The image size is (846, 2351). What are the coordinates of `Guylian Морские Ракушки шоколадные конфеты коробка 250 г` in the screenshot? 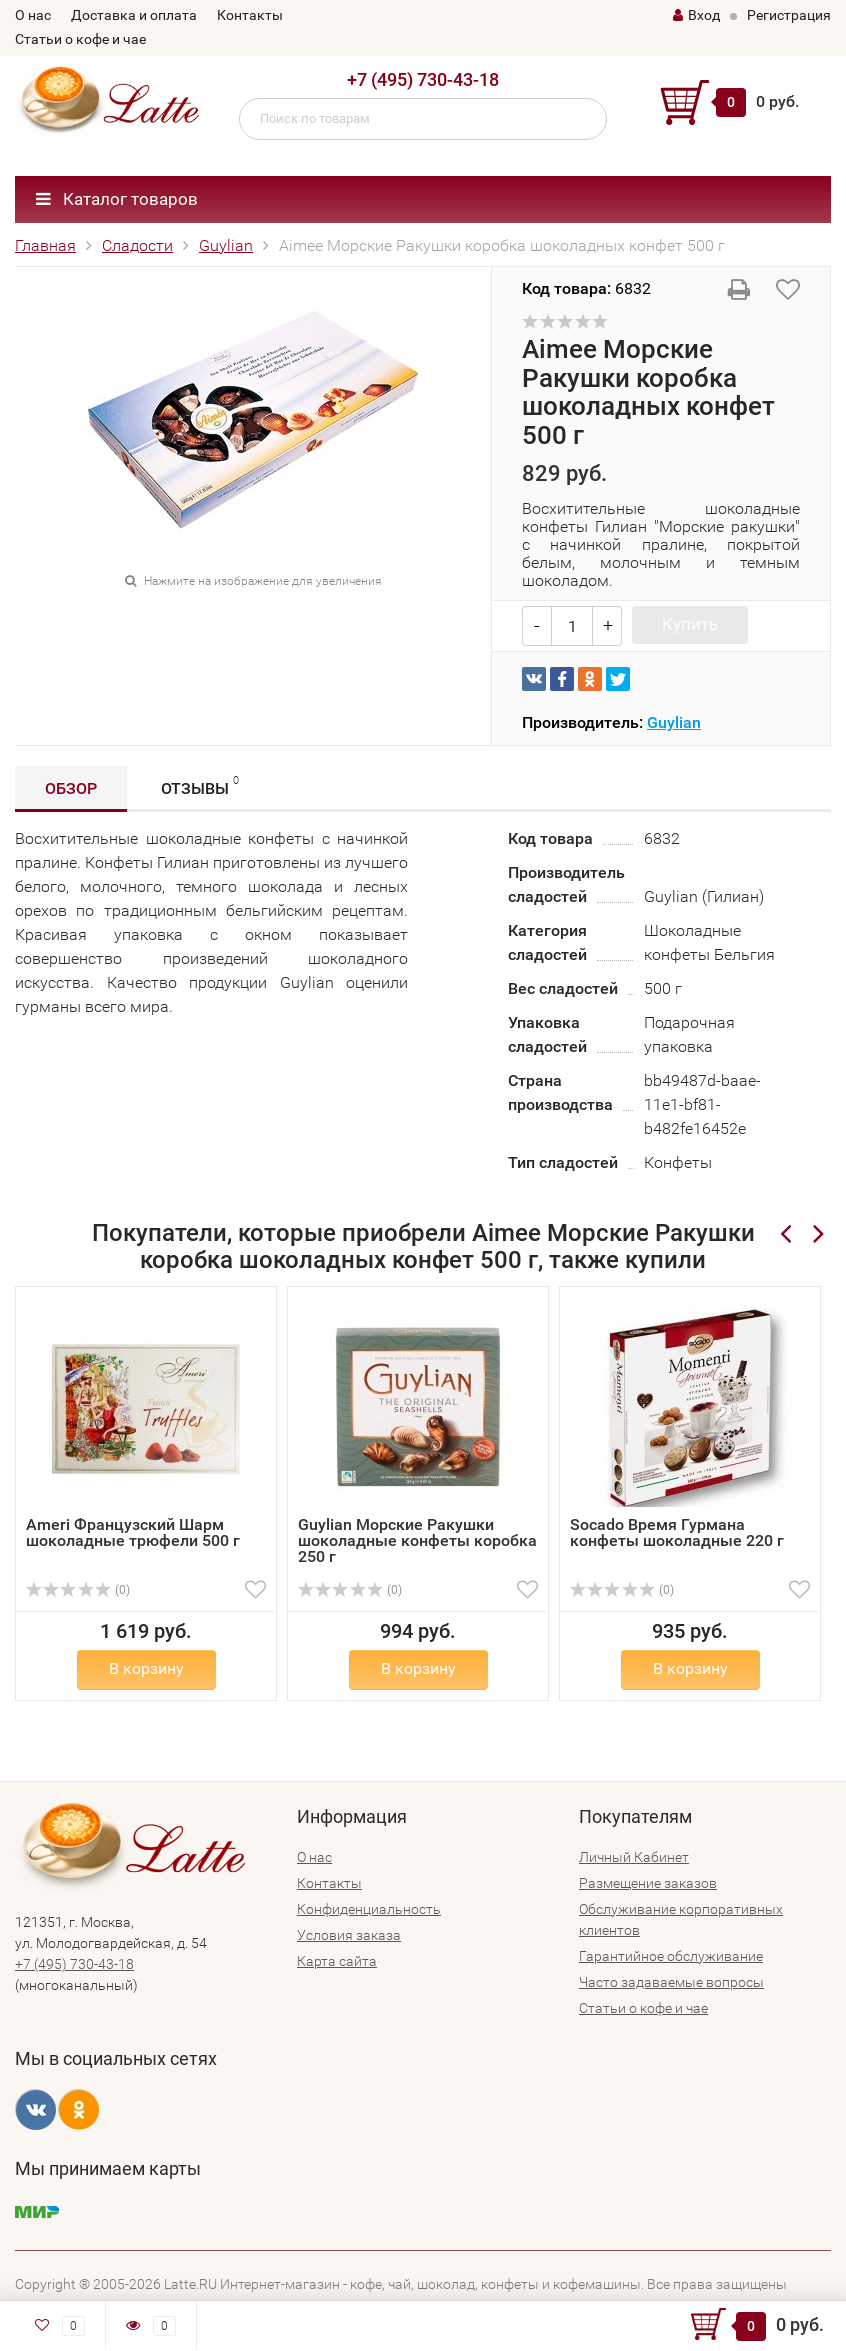 It's located at (417, 1540).